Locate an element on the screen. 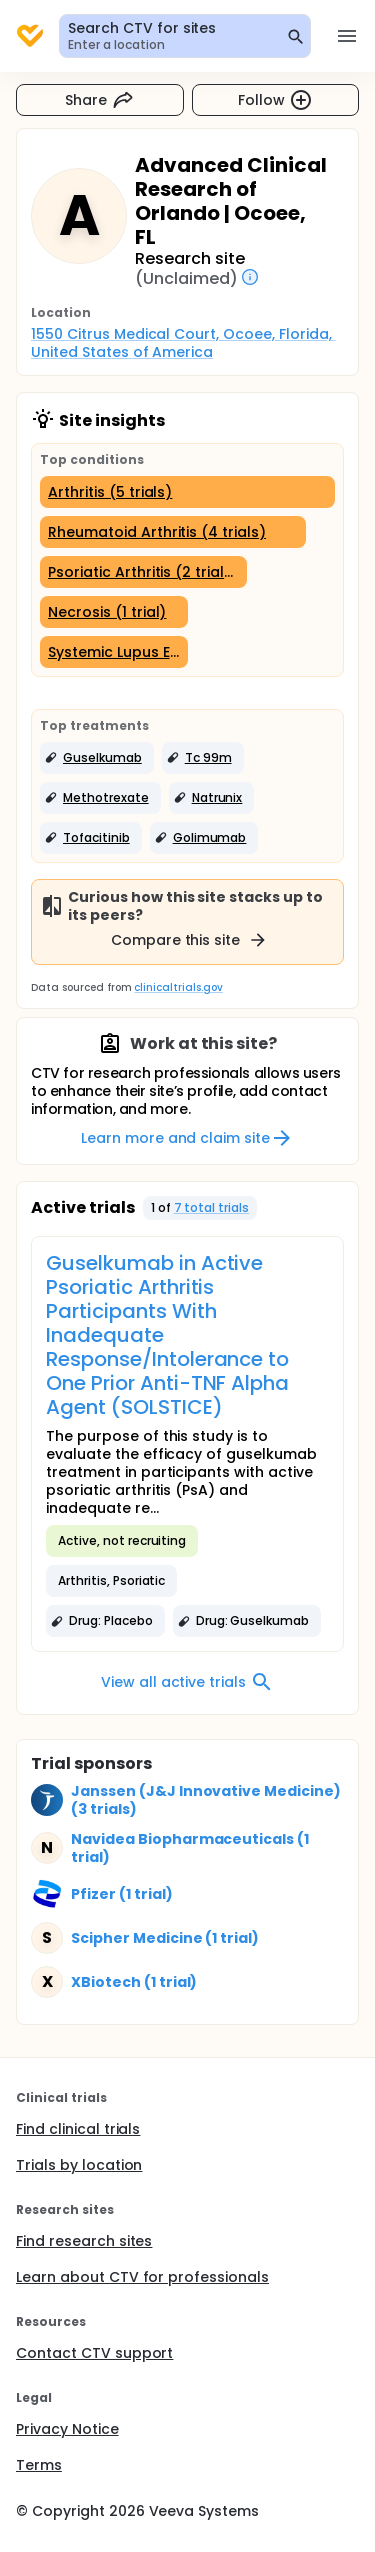  1550 Citrus Medical Court, Ocoee, Florida, United States of America is located at coordinates (183, 343).